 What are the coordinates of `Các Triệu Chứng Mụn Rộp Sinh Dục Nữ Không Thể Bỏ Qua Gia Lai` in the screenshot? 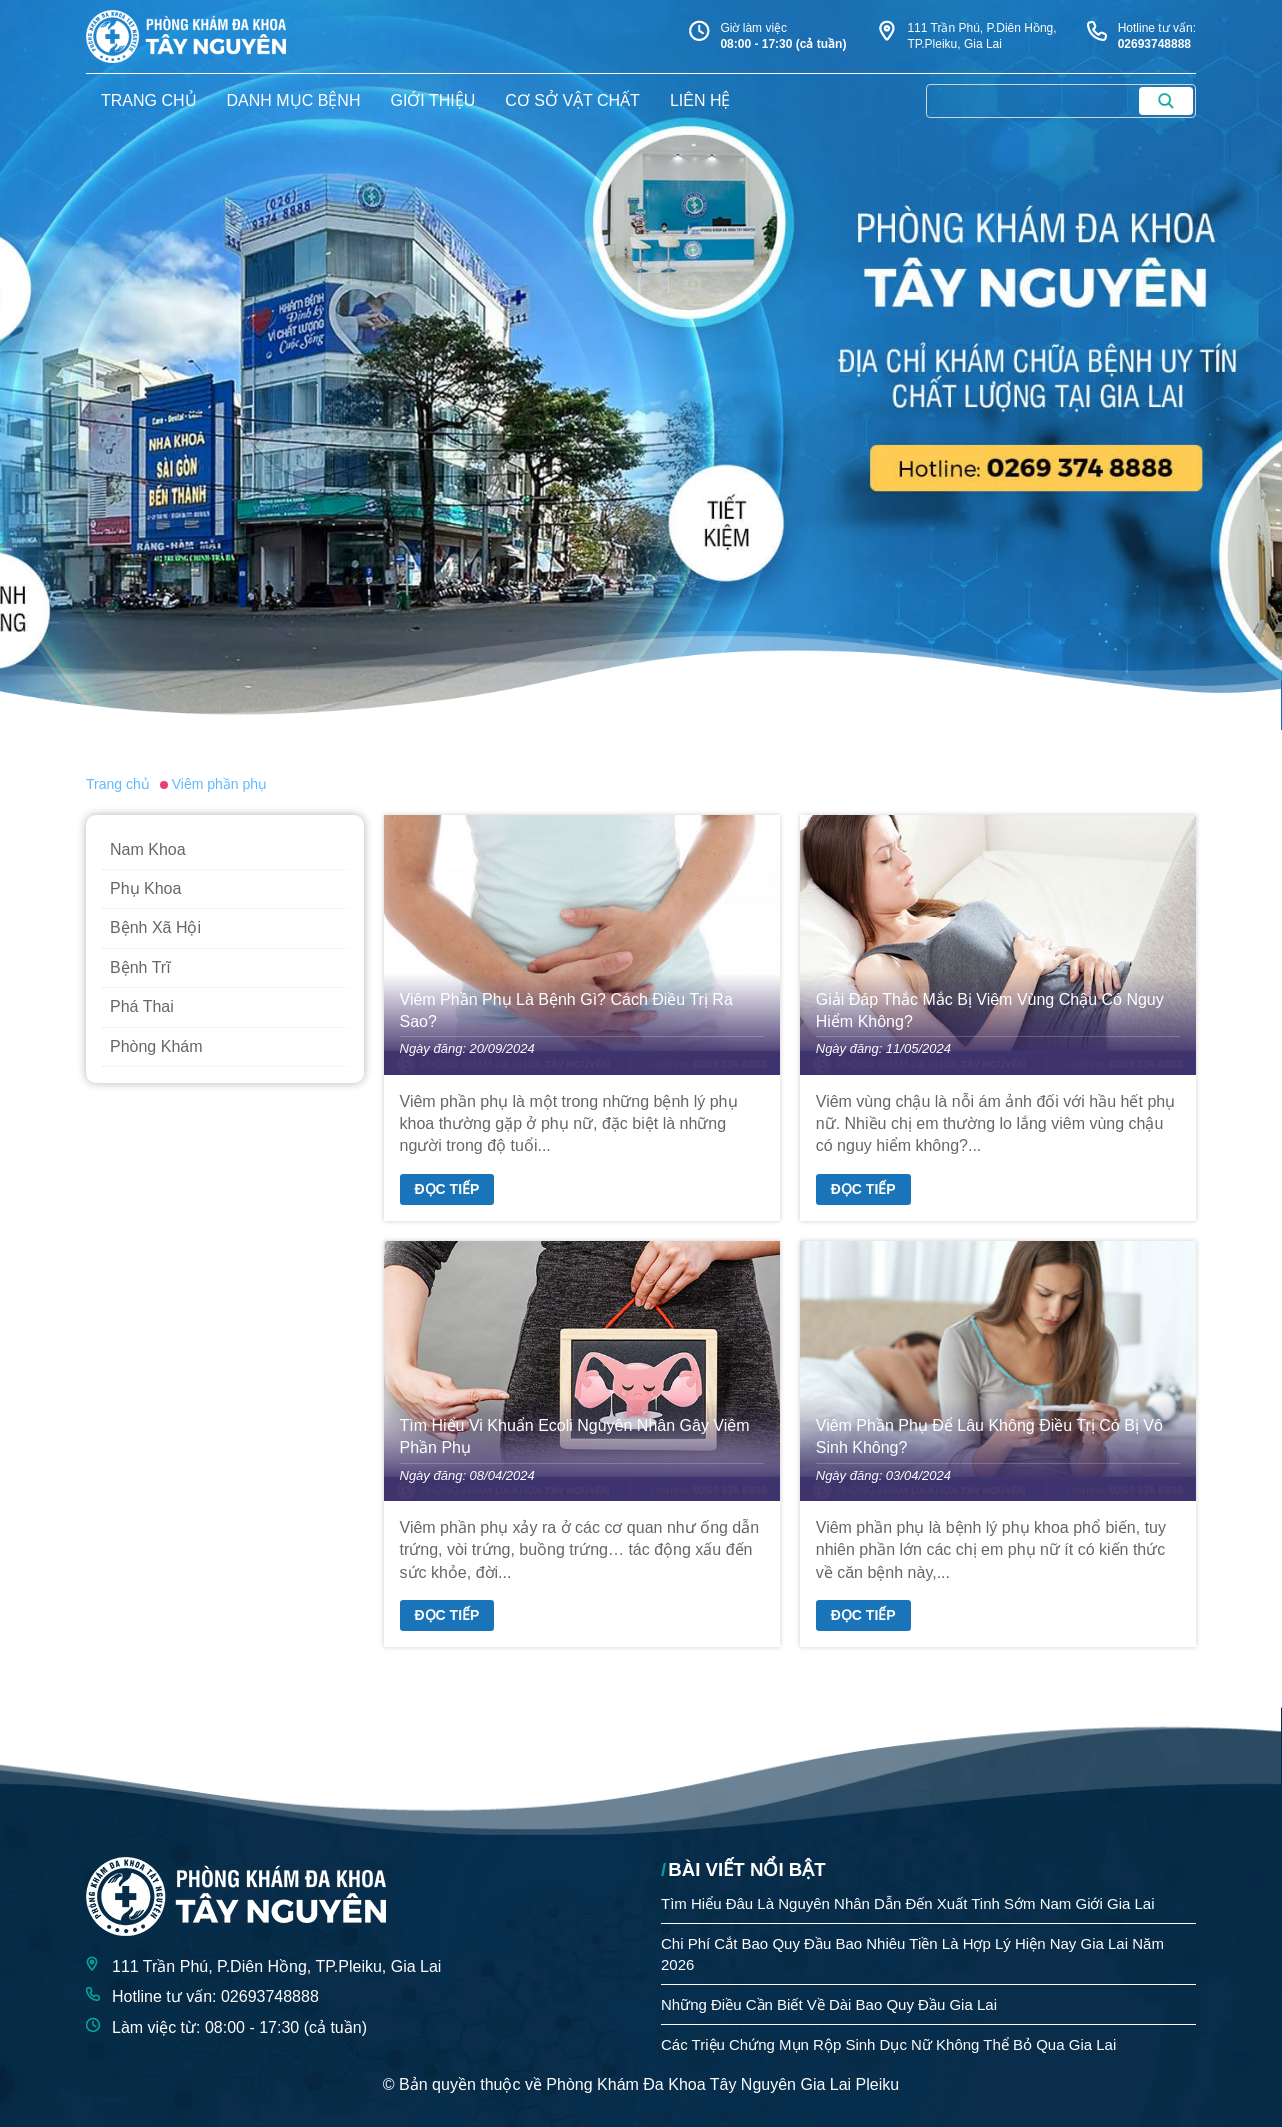 It's located at (888, 2044).